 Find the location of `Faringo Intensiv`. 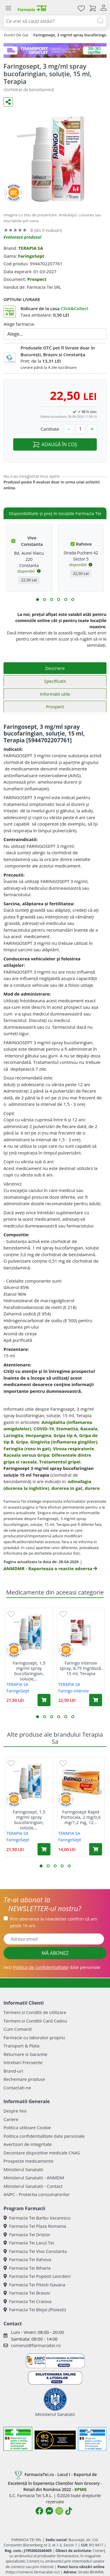

Faringo Intensiv is located at coordinates (73, 1691).